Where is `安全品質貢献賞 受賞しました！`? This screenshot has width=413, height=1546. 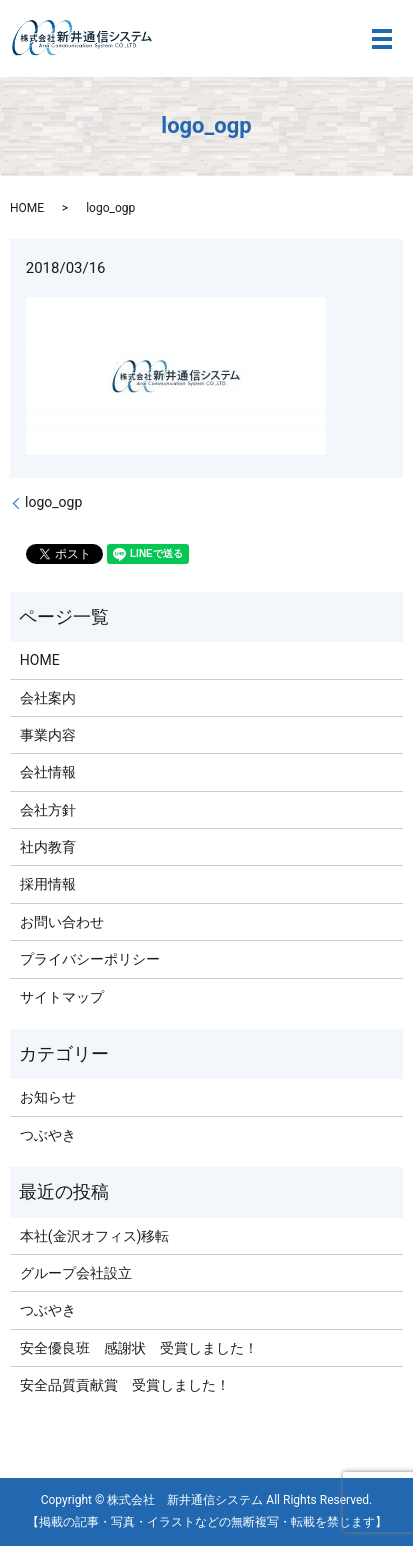
安全品質貢献賞 受賞しました！ is located at coordinates (125, 1385).